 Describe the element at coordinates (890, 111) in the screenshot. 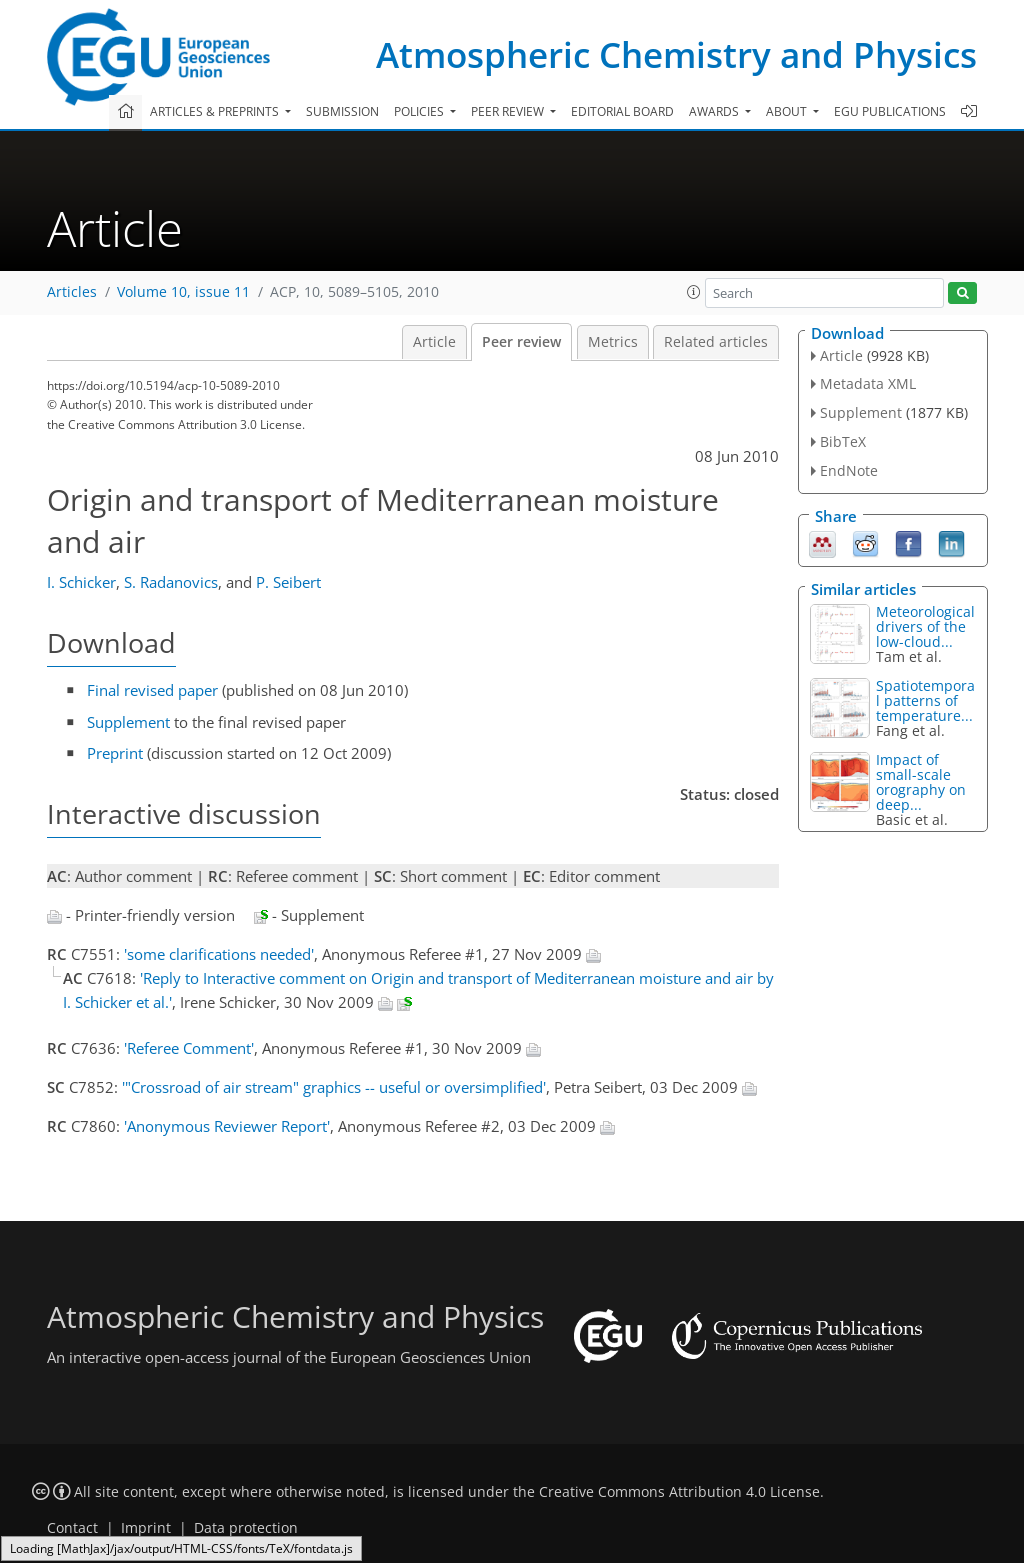

I see `EGU publications` at that location.